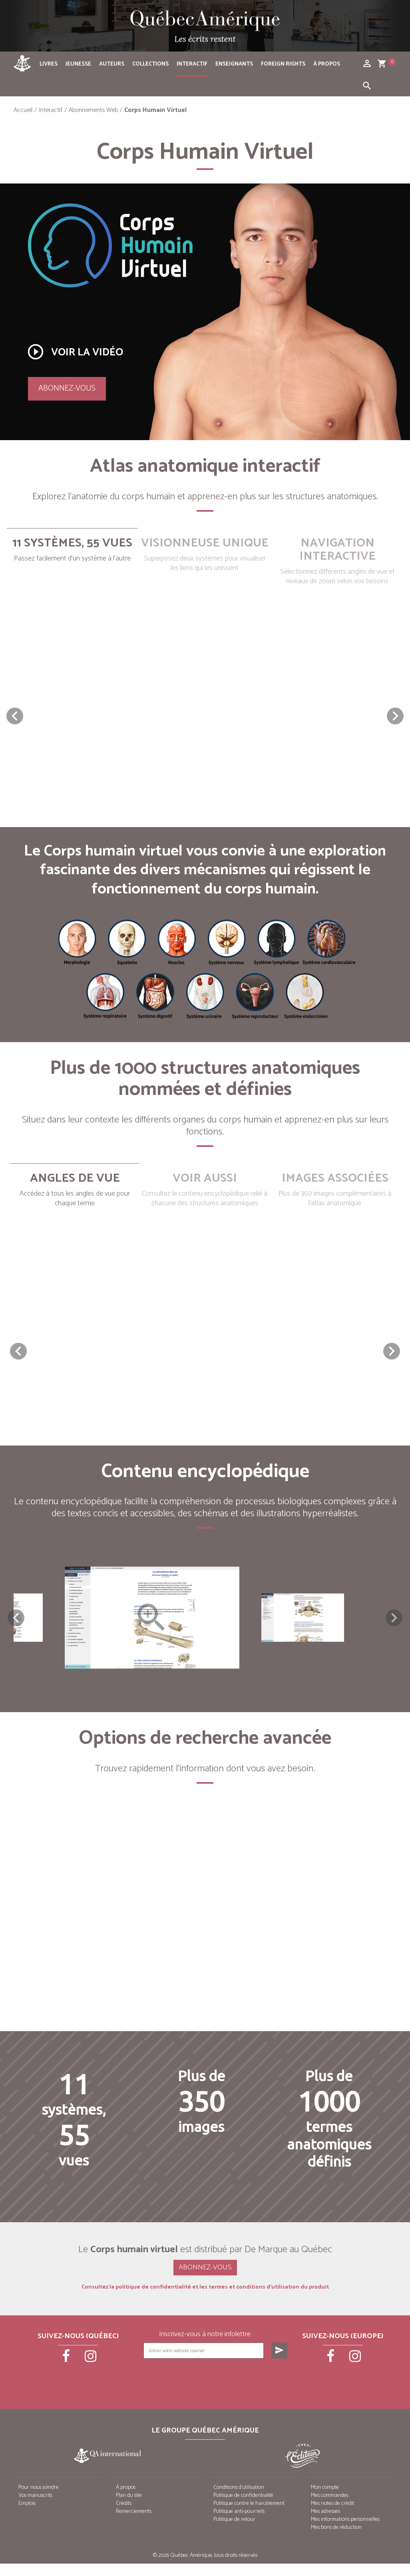 This screenshot has height=2576, width=410. Describe the element at coordinates (283, 64) in the screenshot. I see `Foreign rights` at that location.